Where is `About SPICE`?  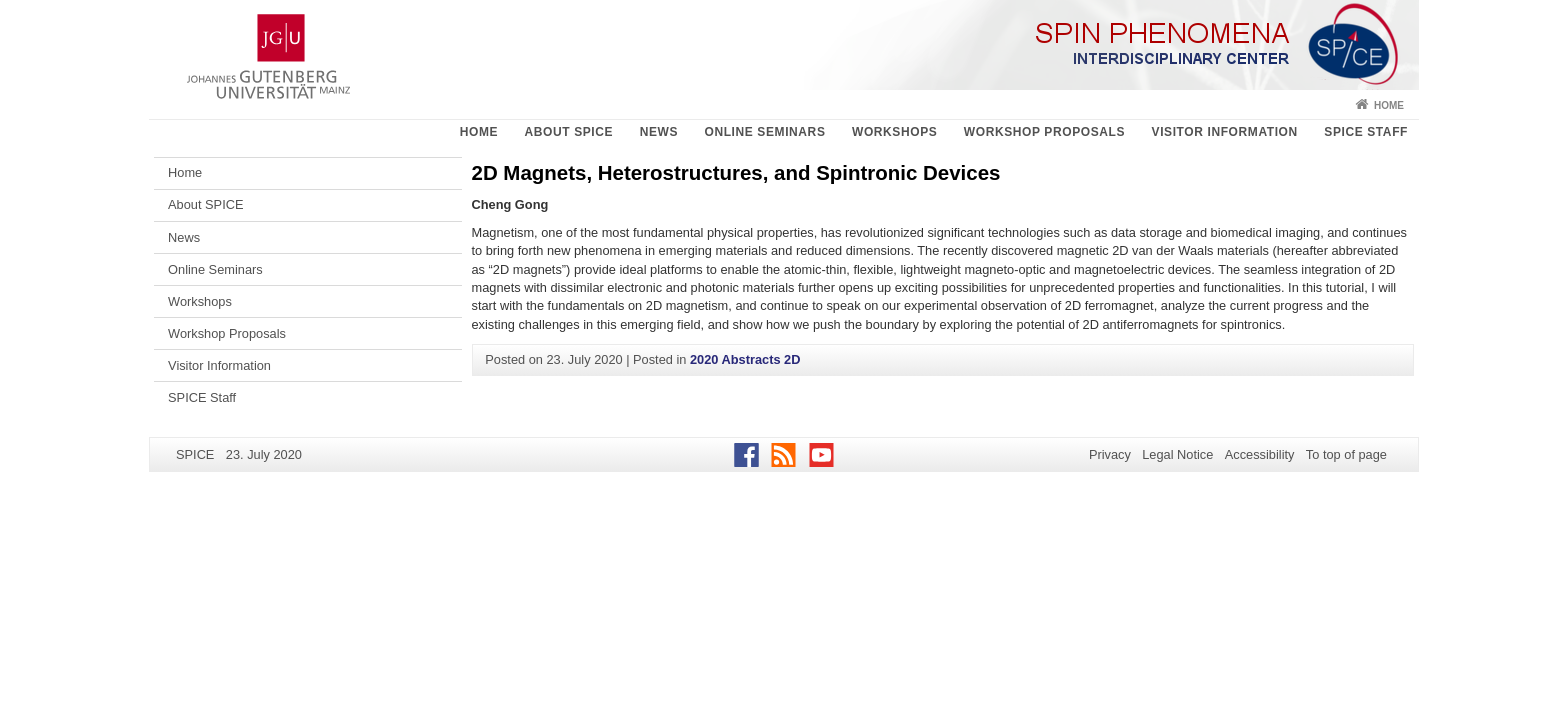
About SPICE is located at coordinates (569, 132).